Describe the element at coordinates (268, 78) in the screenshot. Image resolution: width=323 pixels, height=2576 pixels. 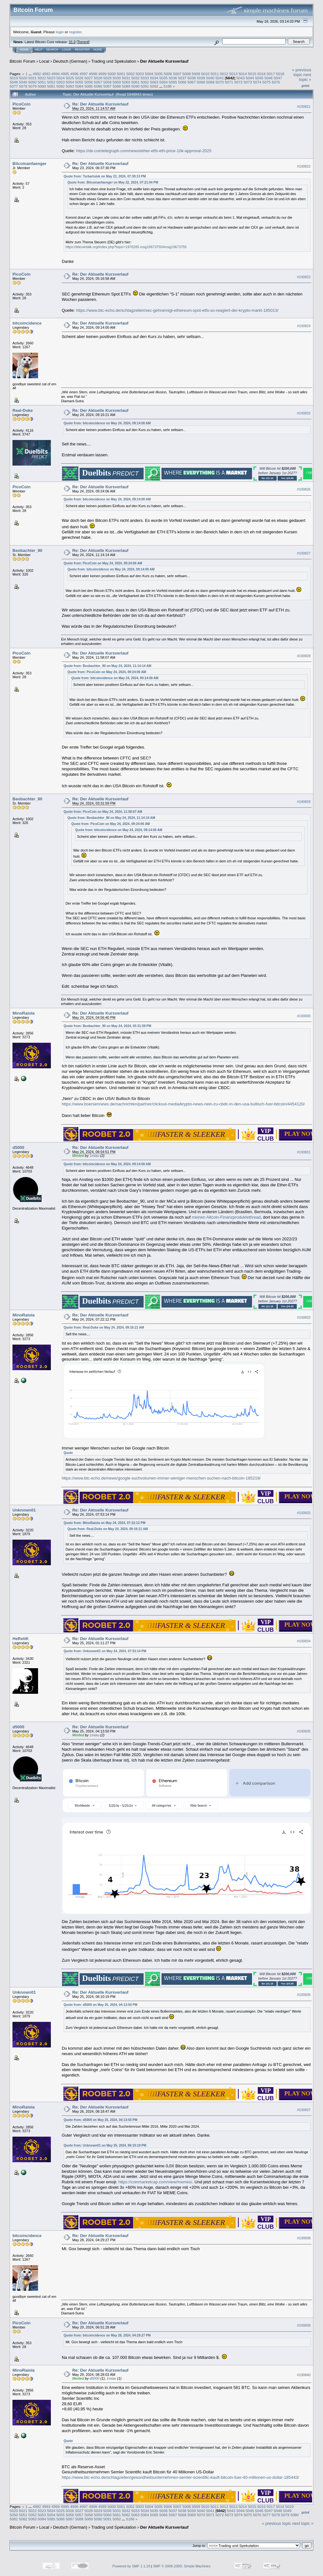
I see `5046` at that location.